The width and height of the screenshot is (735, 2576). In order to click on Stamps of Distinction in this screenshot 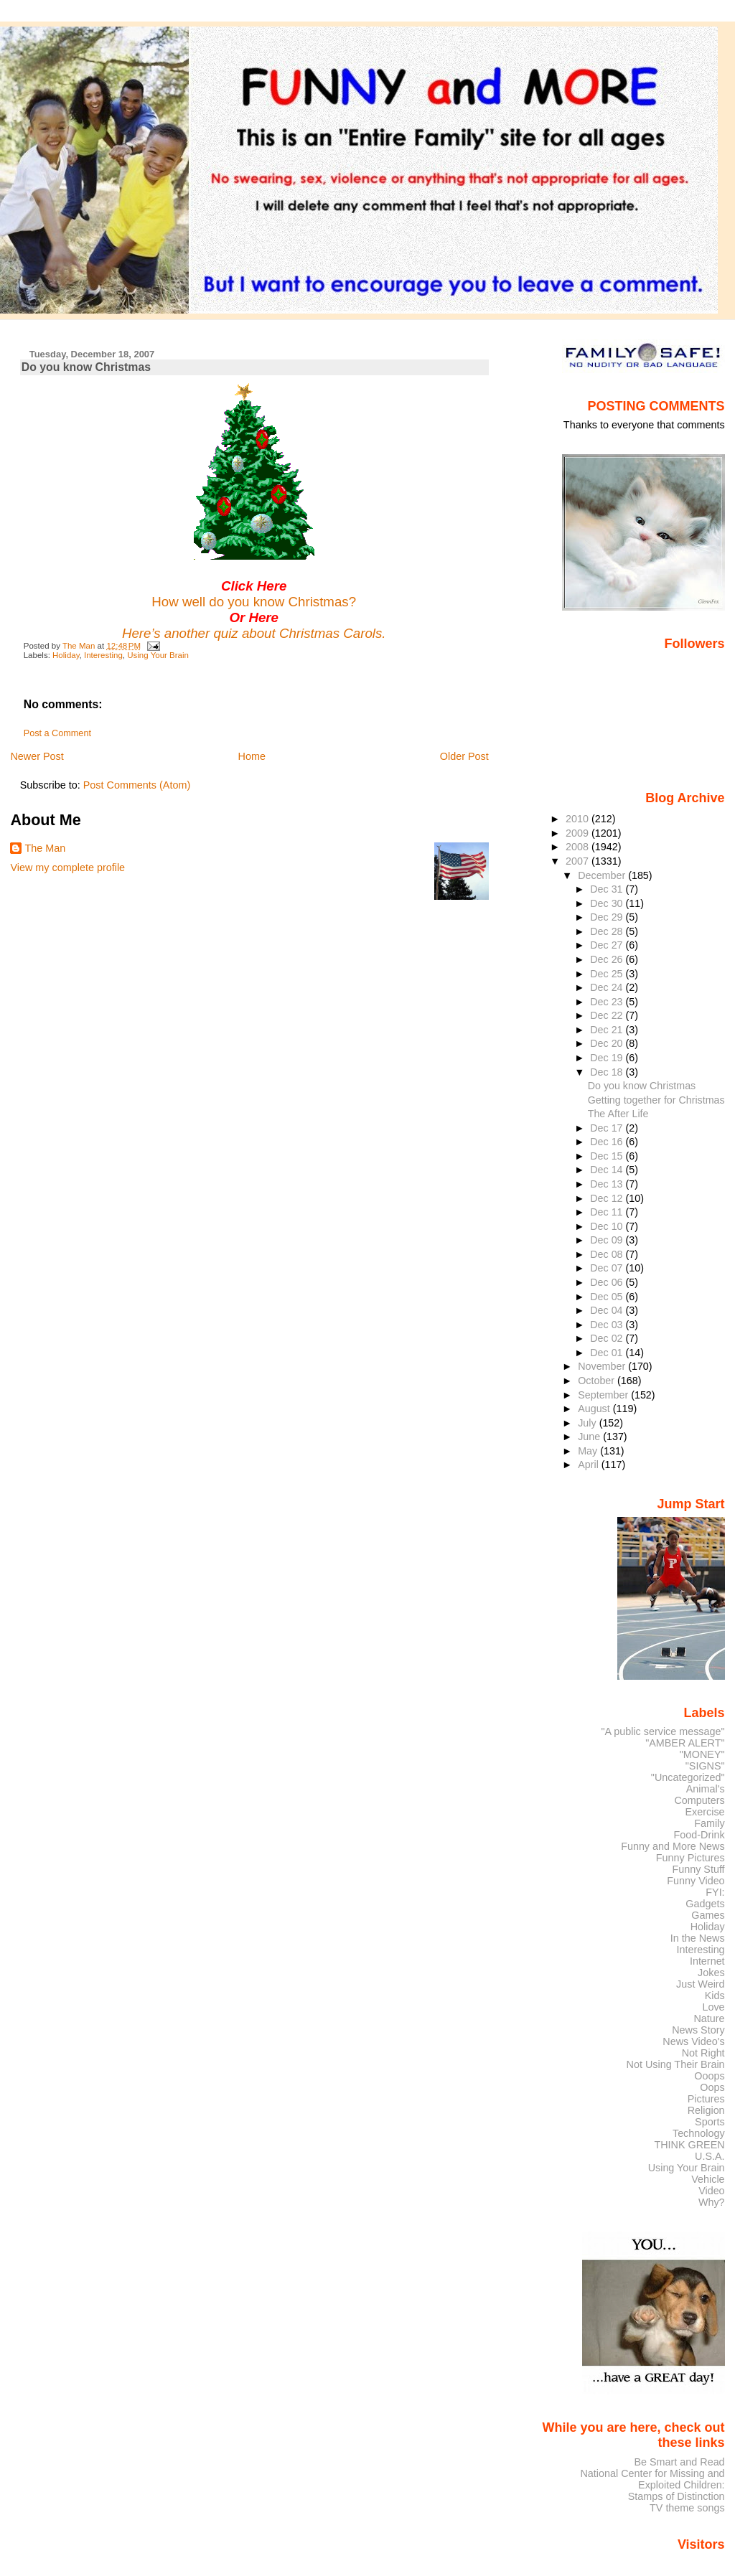, I will do `click(676, 2496)`.